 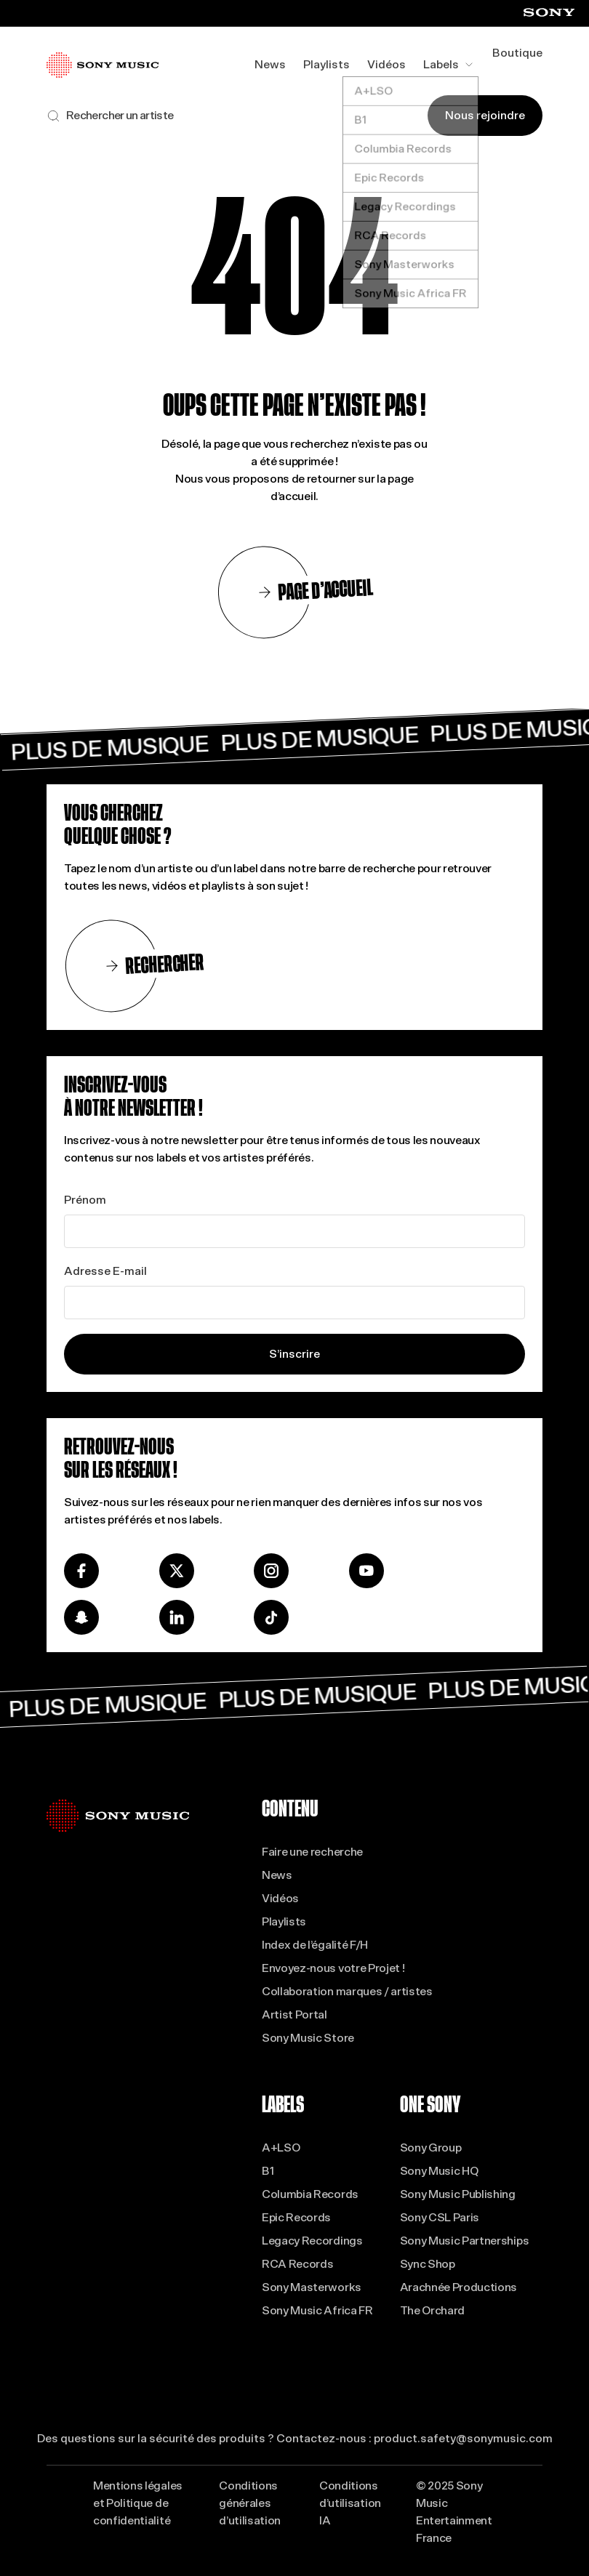 What do you see at coordinates (454, 2512) in the screenshot?
I see `© 2025 Sony Music Entertainment France` at bounding box center [454, 2512].